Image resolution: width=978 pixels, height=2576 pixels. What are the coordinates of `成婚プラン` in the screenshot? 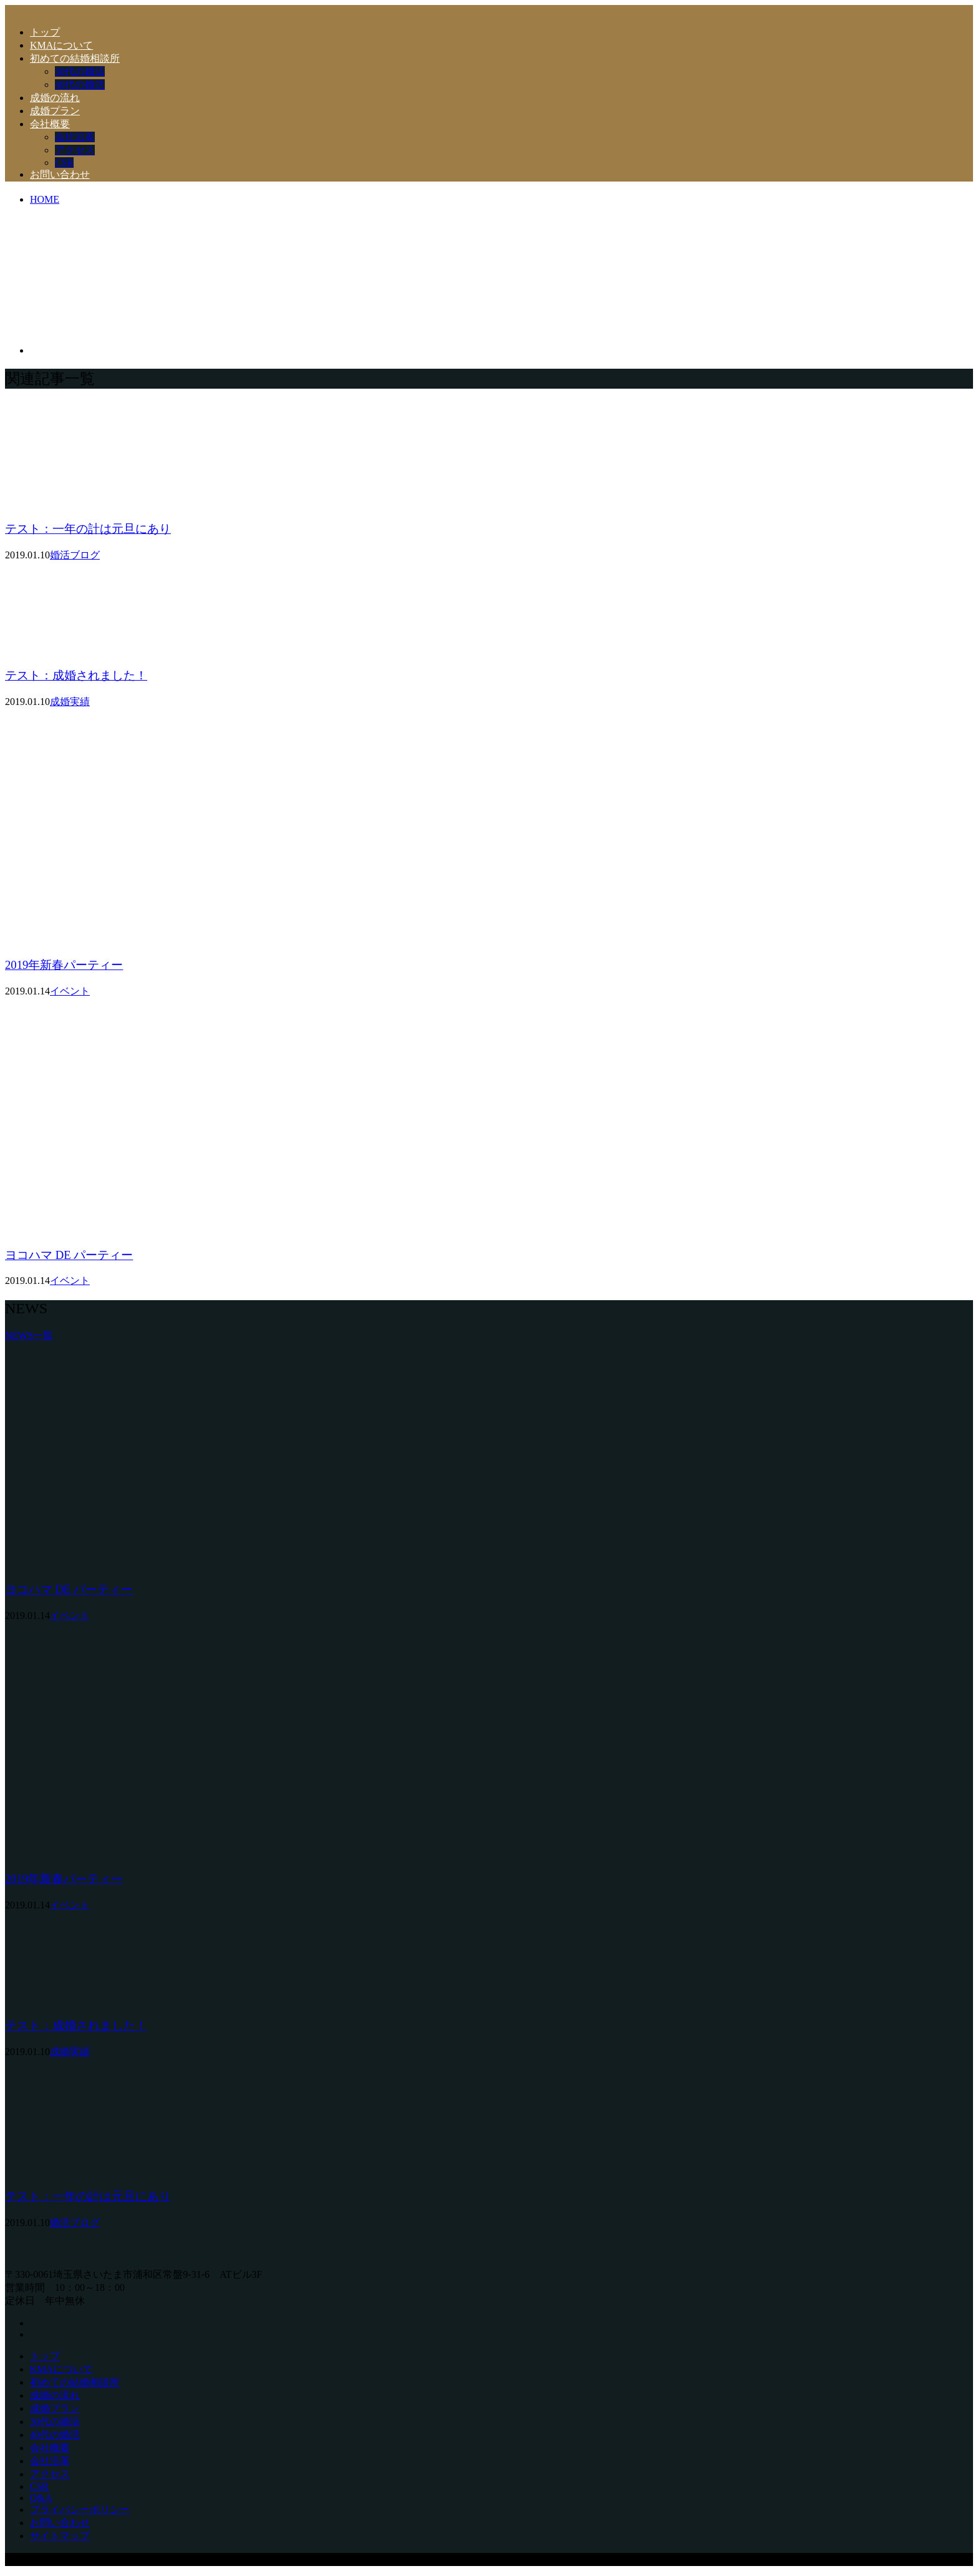 It's located at (55, 110).